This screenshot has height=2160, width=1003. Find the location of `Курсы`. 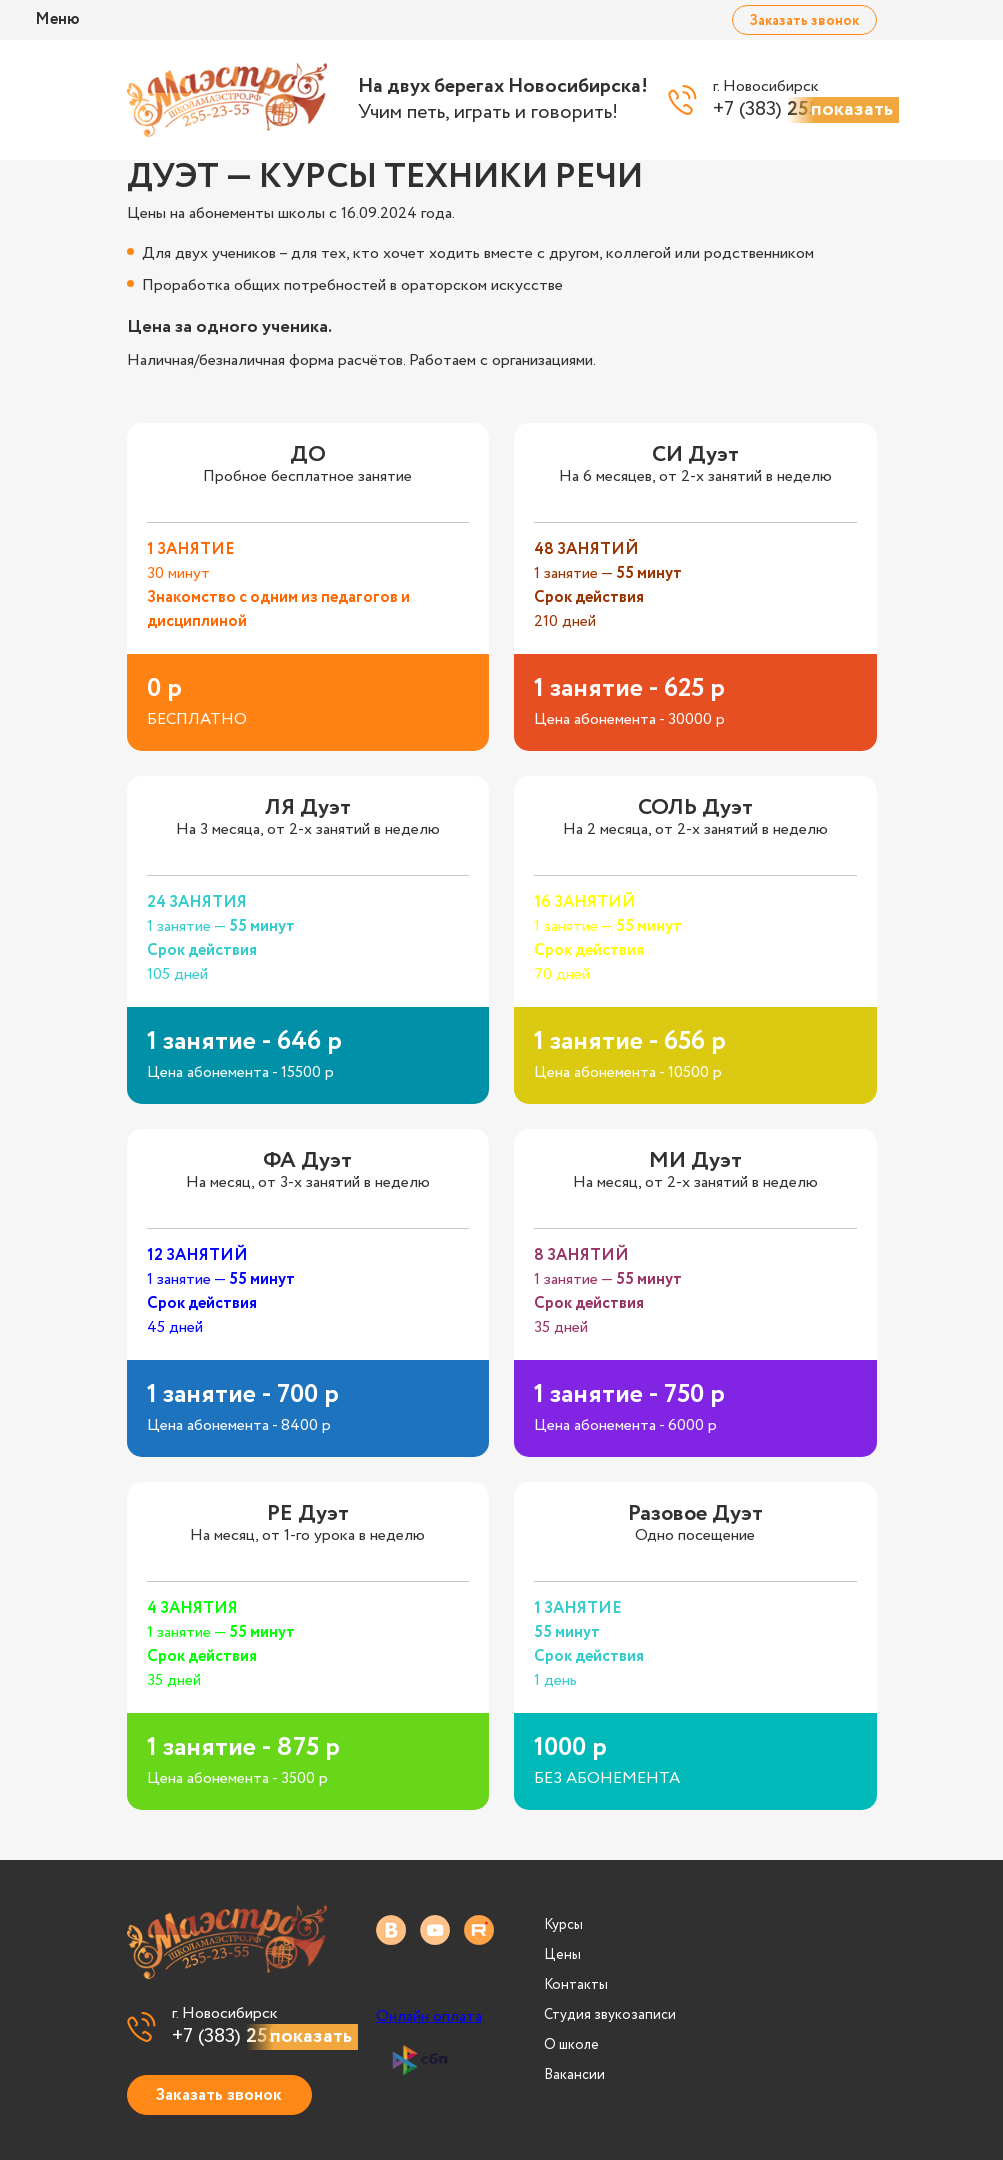

Курсы is located at coordinates (563, 1925).